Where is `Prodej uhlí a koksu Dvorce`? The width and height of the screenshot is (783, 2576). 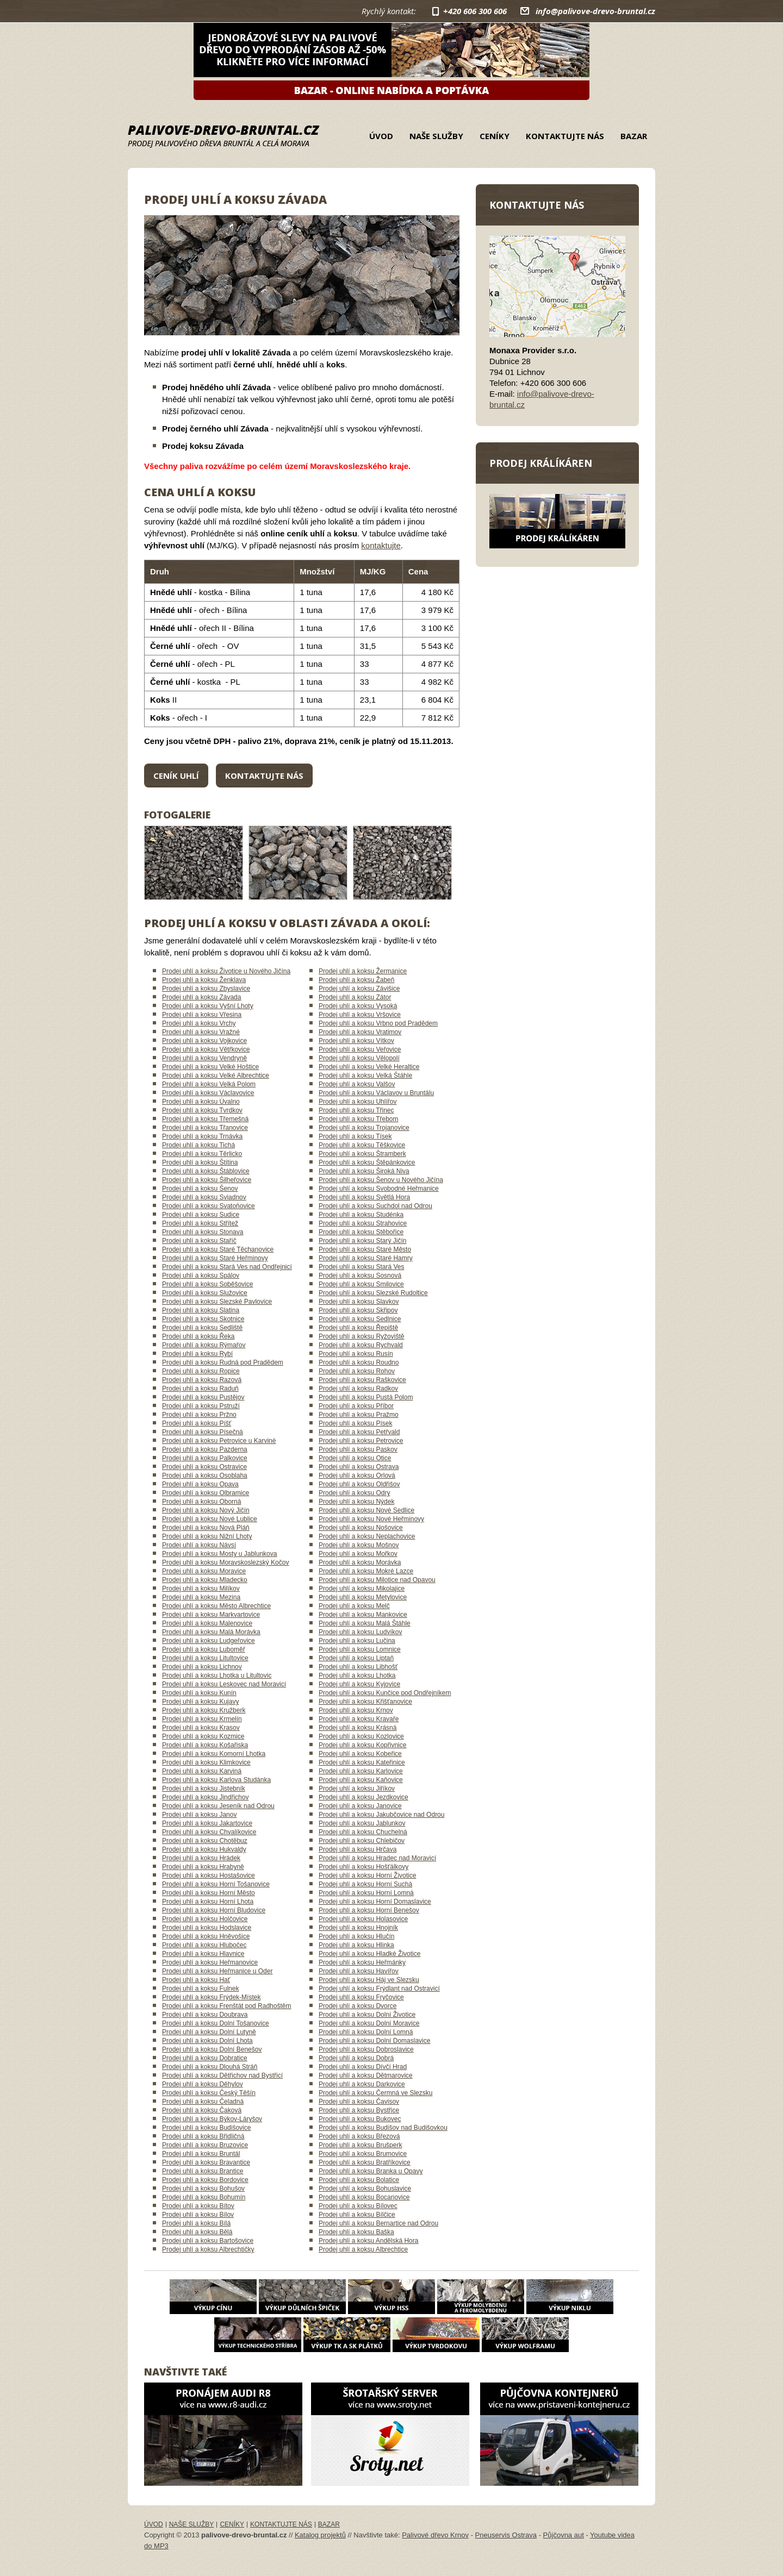 Prodej uhlí a koksu Dvorce is located at coordinates (357, 2006).